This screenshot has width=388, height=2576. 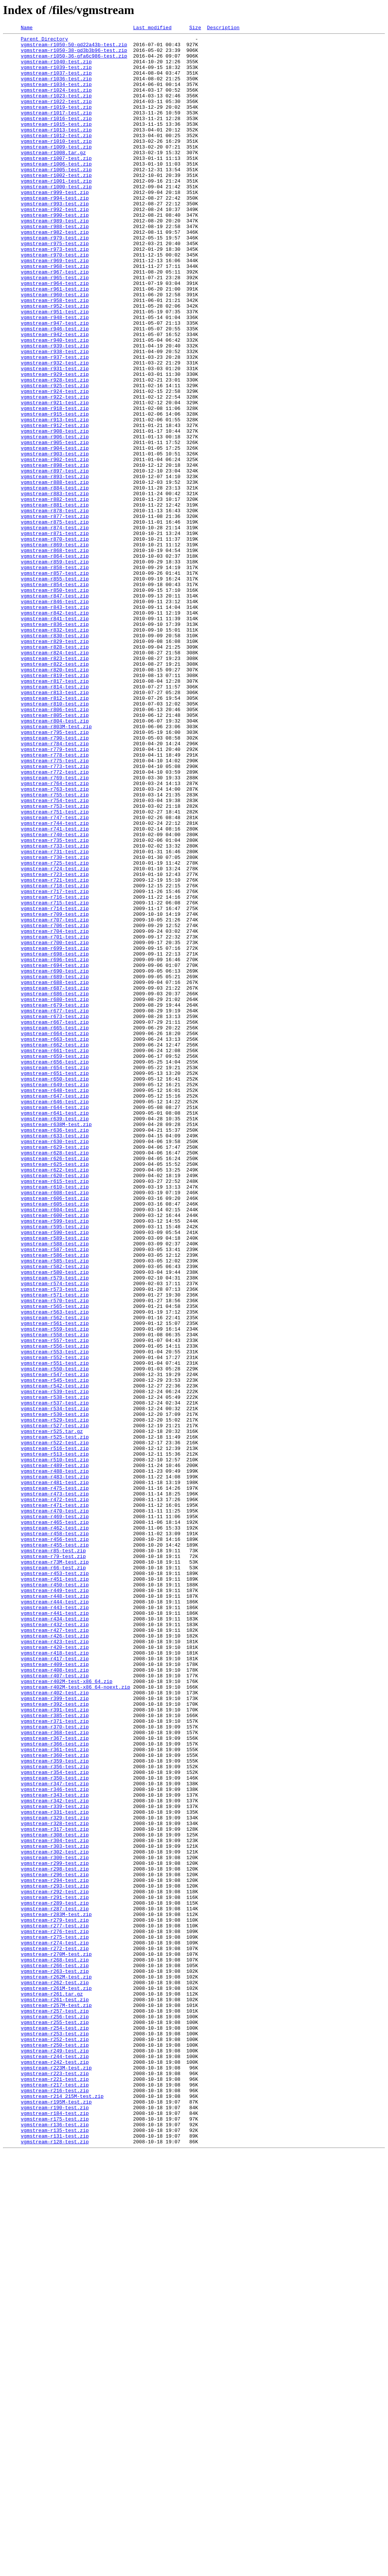 What do you see at coordinates (55, 470) in the screenshot?
I see `vgmstream-r922-test.zip` at bounding box center [55, 470].